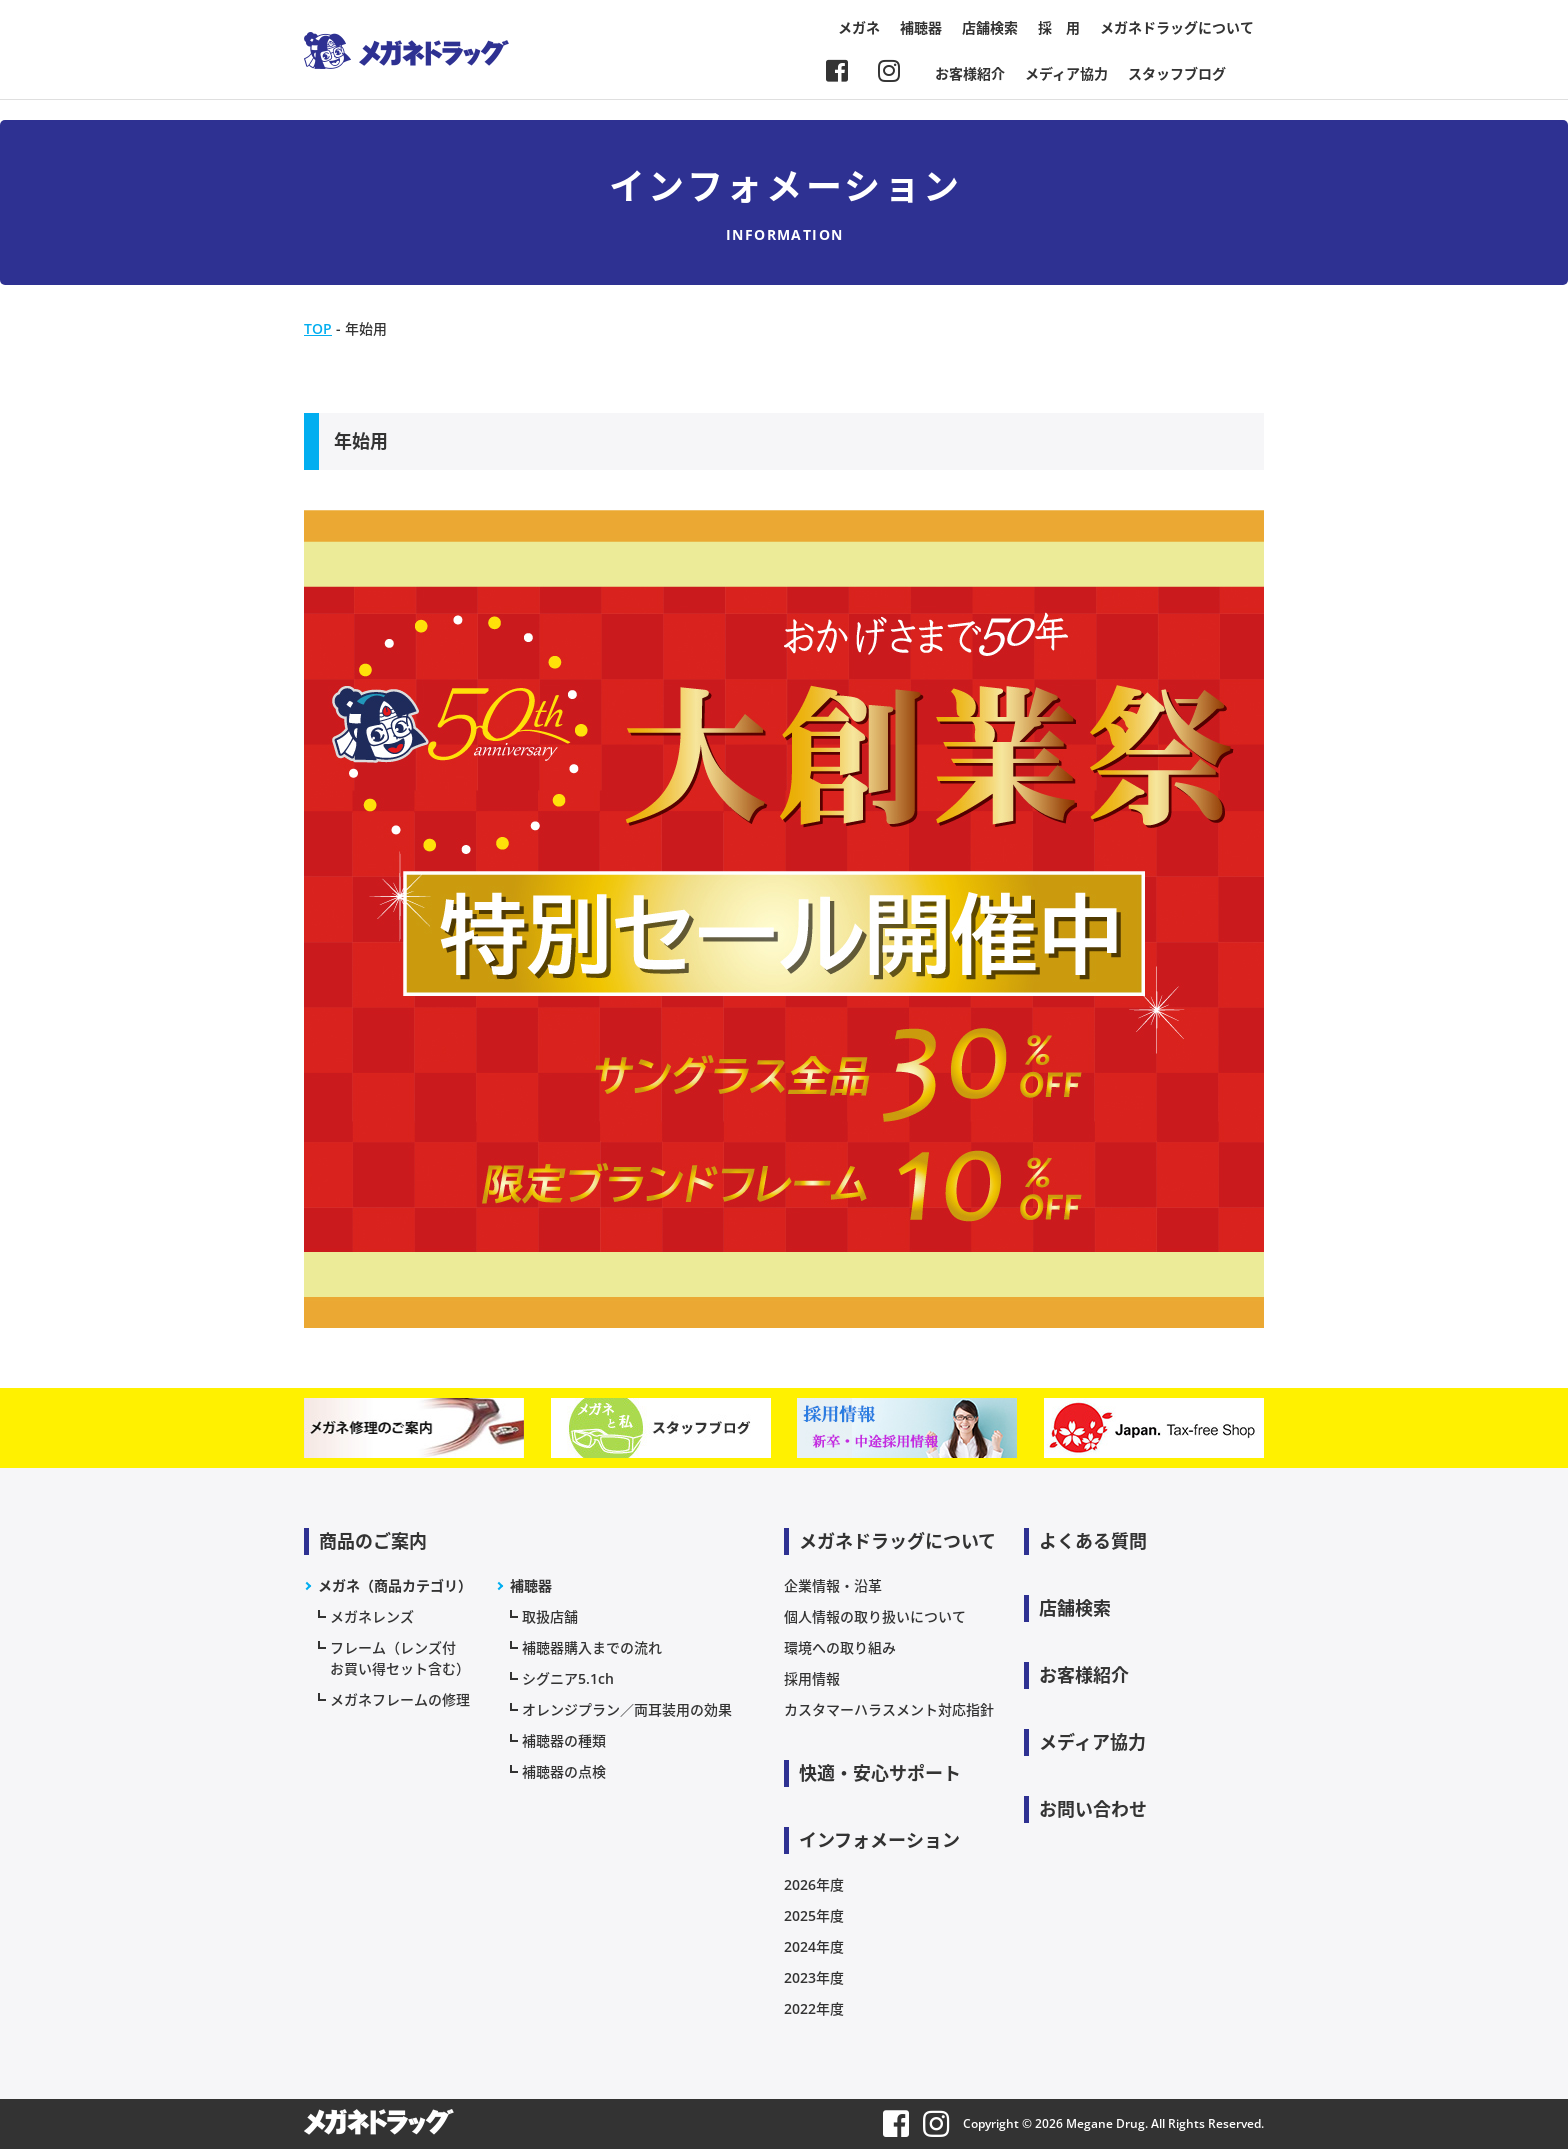 The height and width of the screenshot is (2149, 1568). What do you see at coordinates (814, 1884) in the screenshot?
I see `2026年度` at bounding box center [814, 1884].